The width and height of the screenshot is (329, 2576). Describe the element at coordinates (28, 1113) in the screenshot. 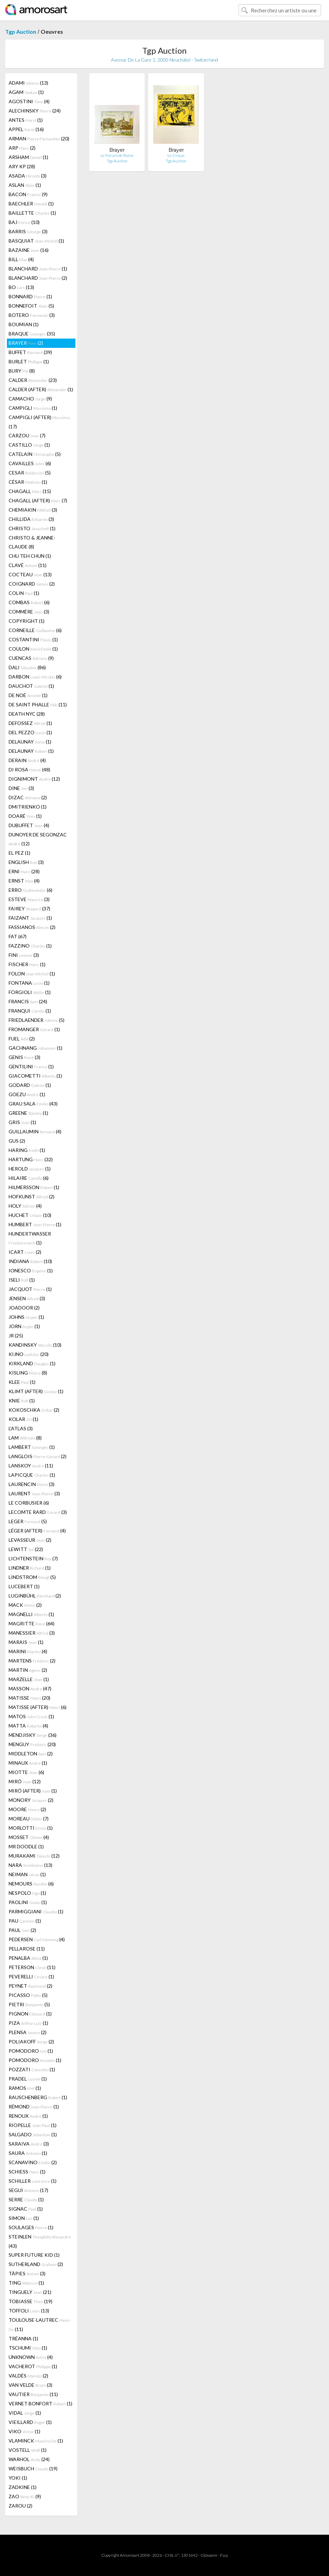

I see `GREENE (1)` at that location.